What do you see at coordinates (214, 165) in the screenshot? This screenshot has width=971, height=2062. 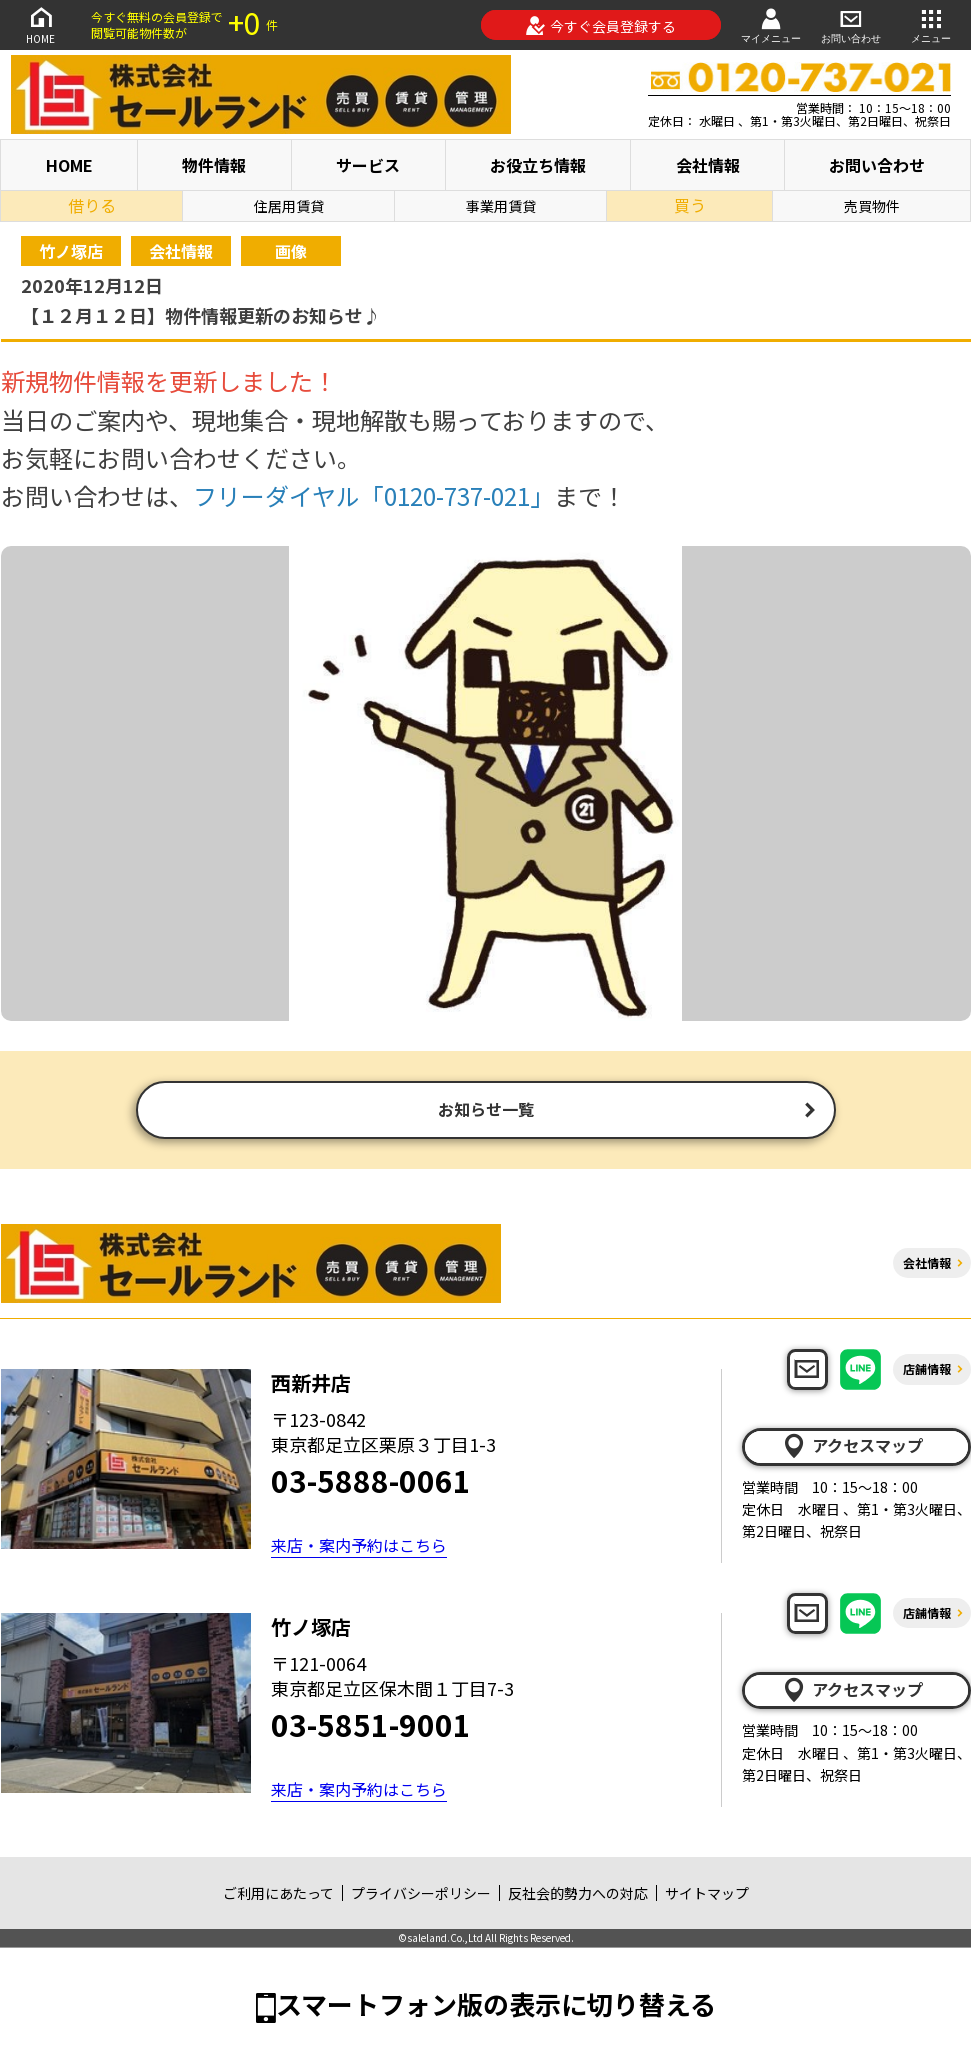 I see `物件情報` at bounding box center [214, 165].